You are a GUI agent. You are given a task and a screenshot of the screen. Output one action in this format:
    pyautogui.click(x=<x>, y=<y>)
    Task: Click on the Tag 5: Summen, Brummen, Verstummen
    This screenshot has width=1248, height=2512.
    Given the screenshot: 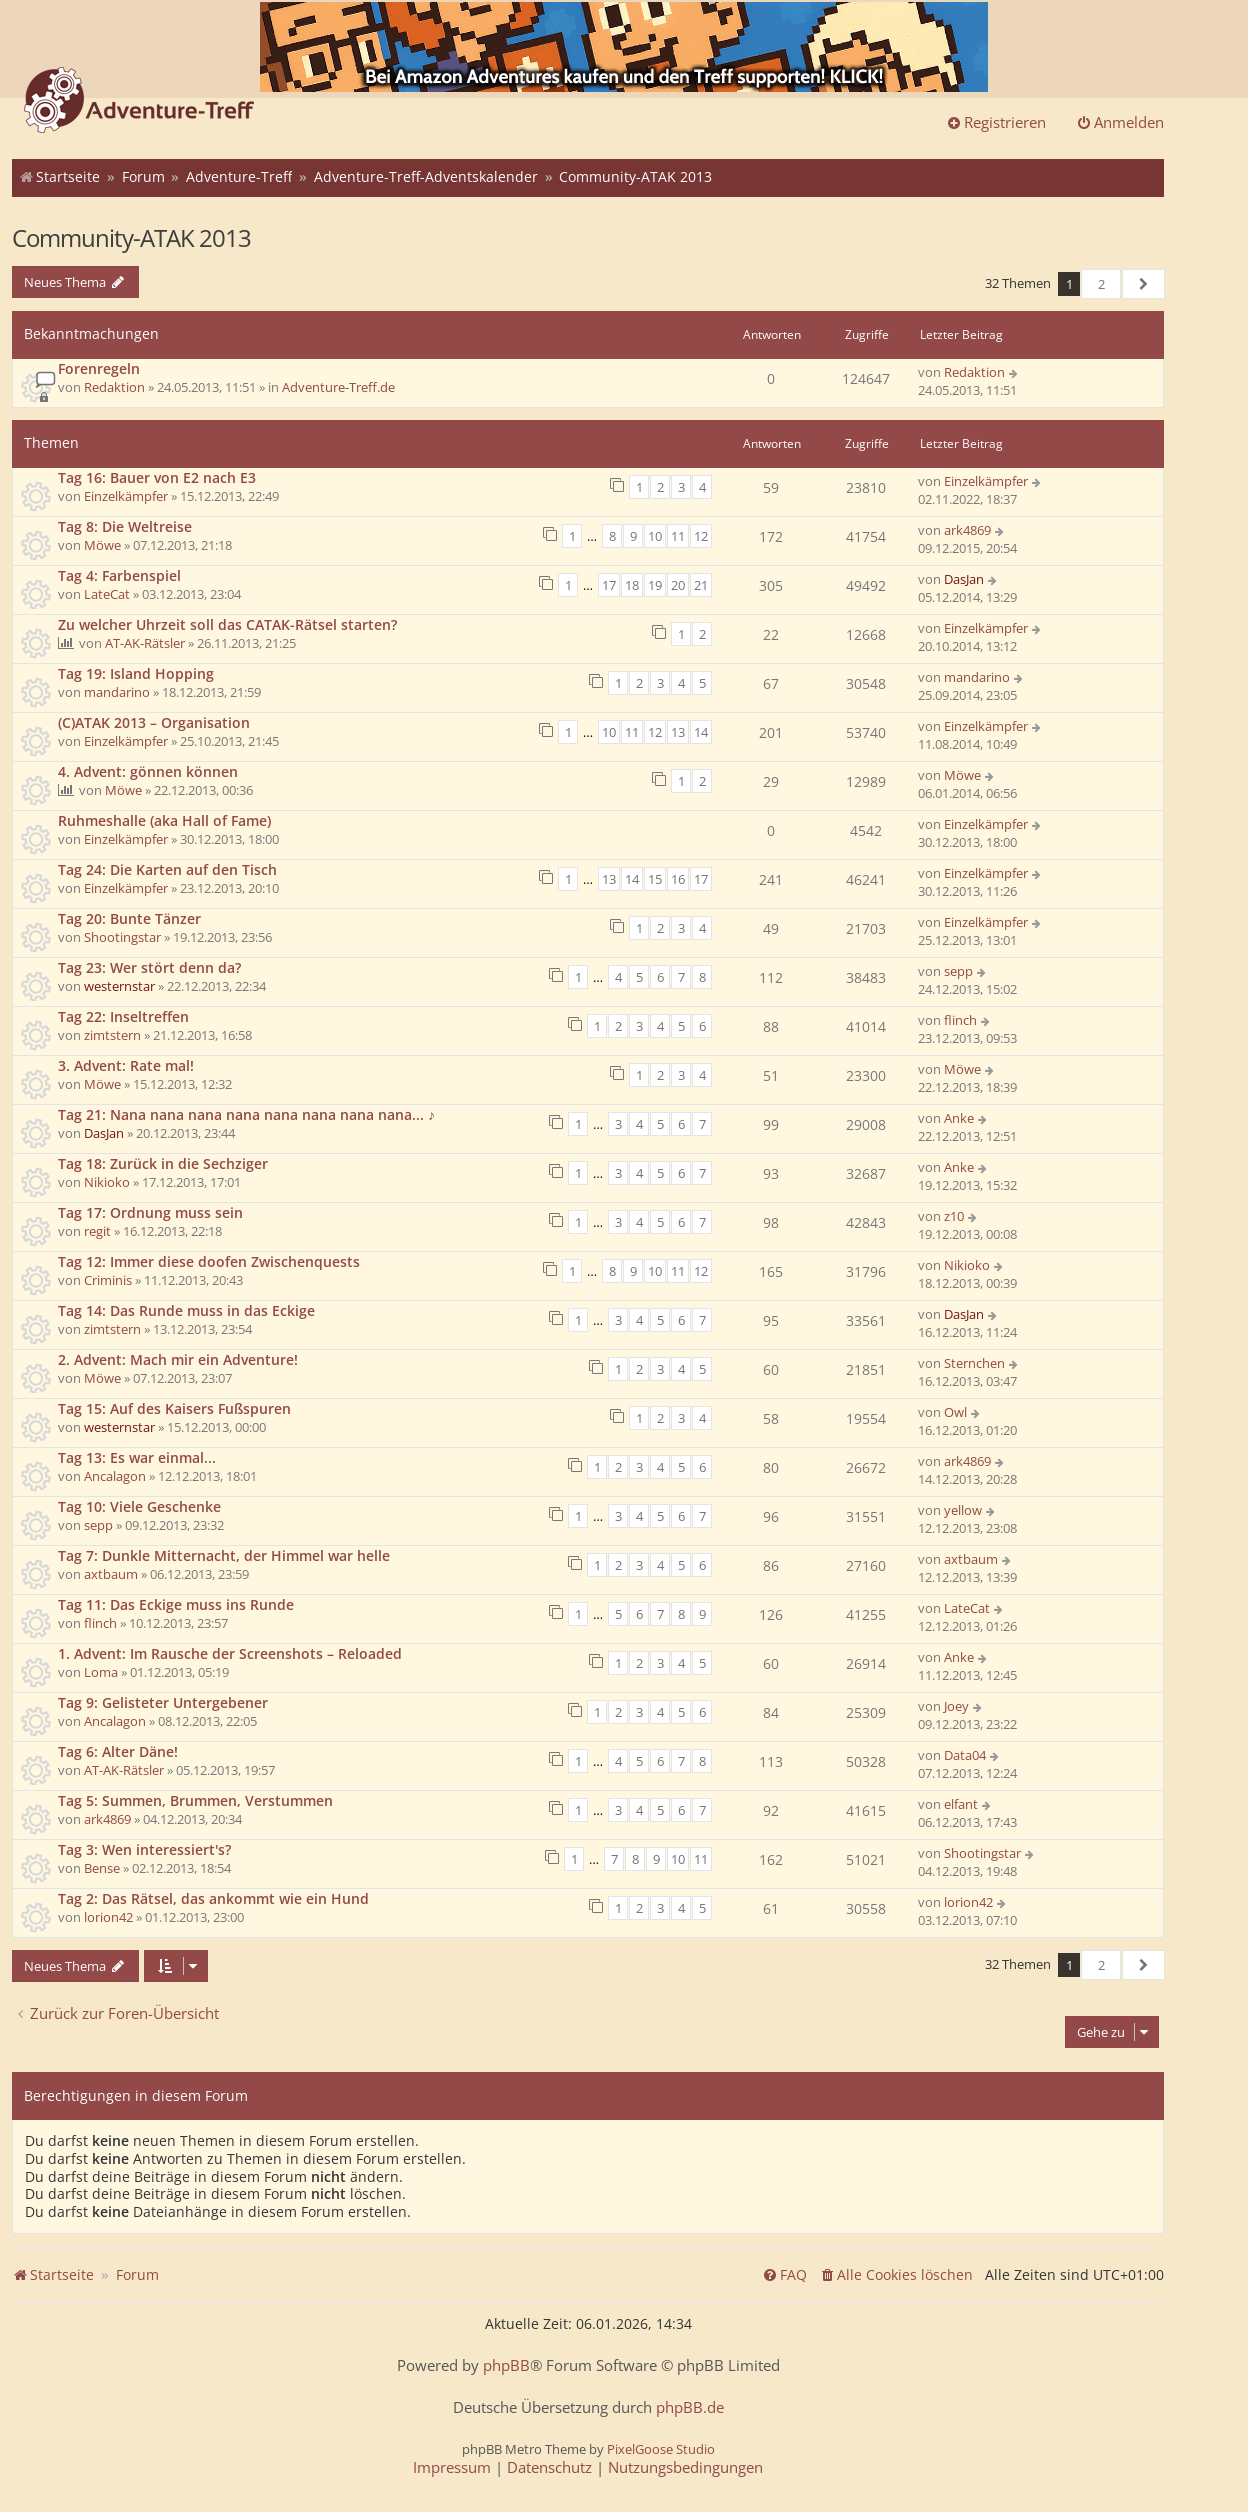 What is the action you would take?
    pyautogui.click(x=195, y=1800)
    